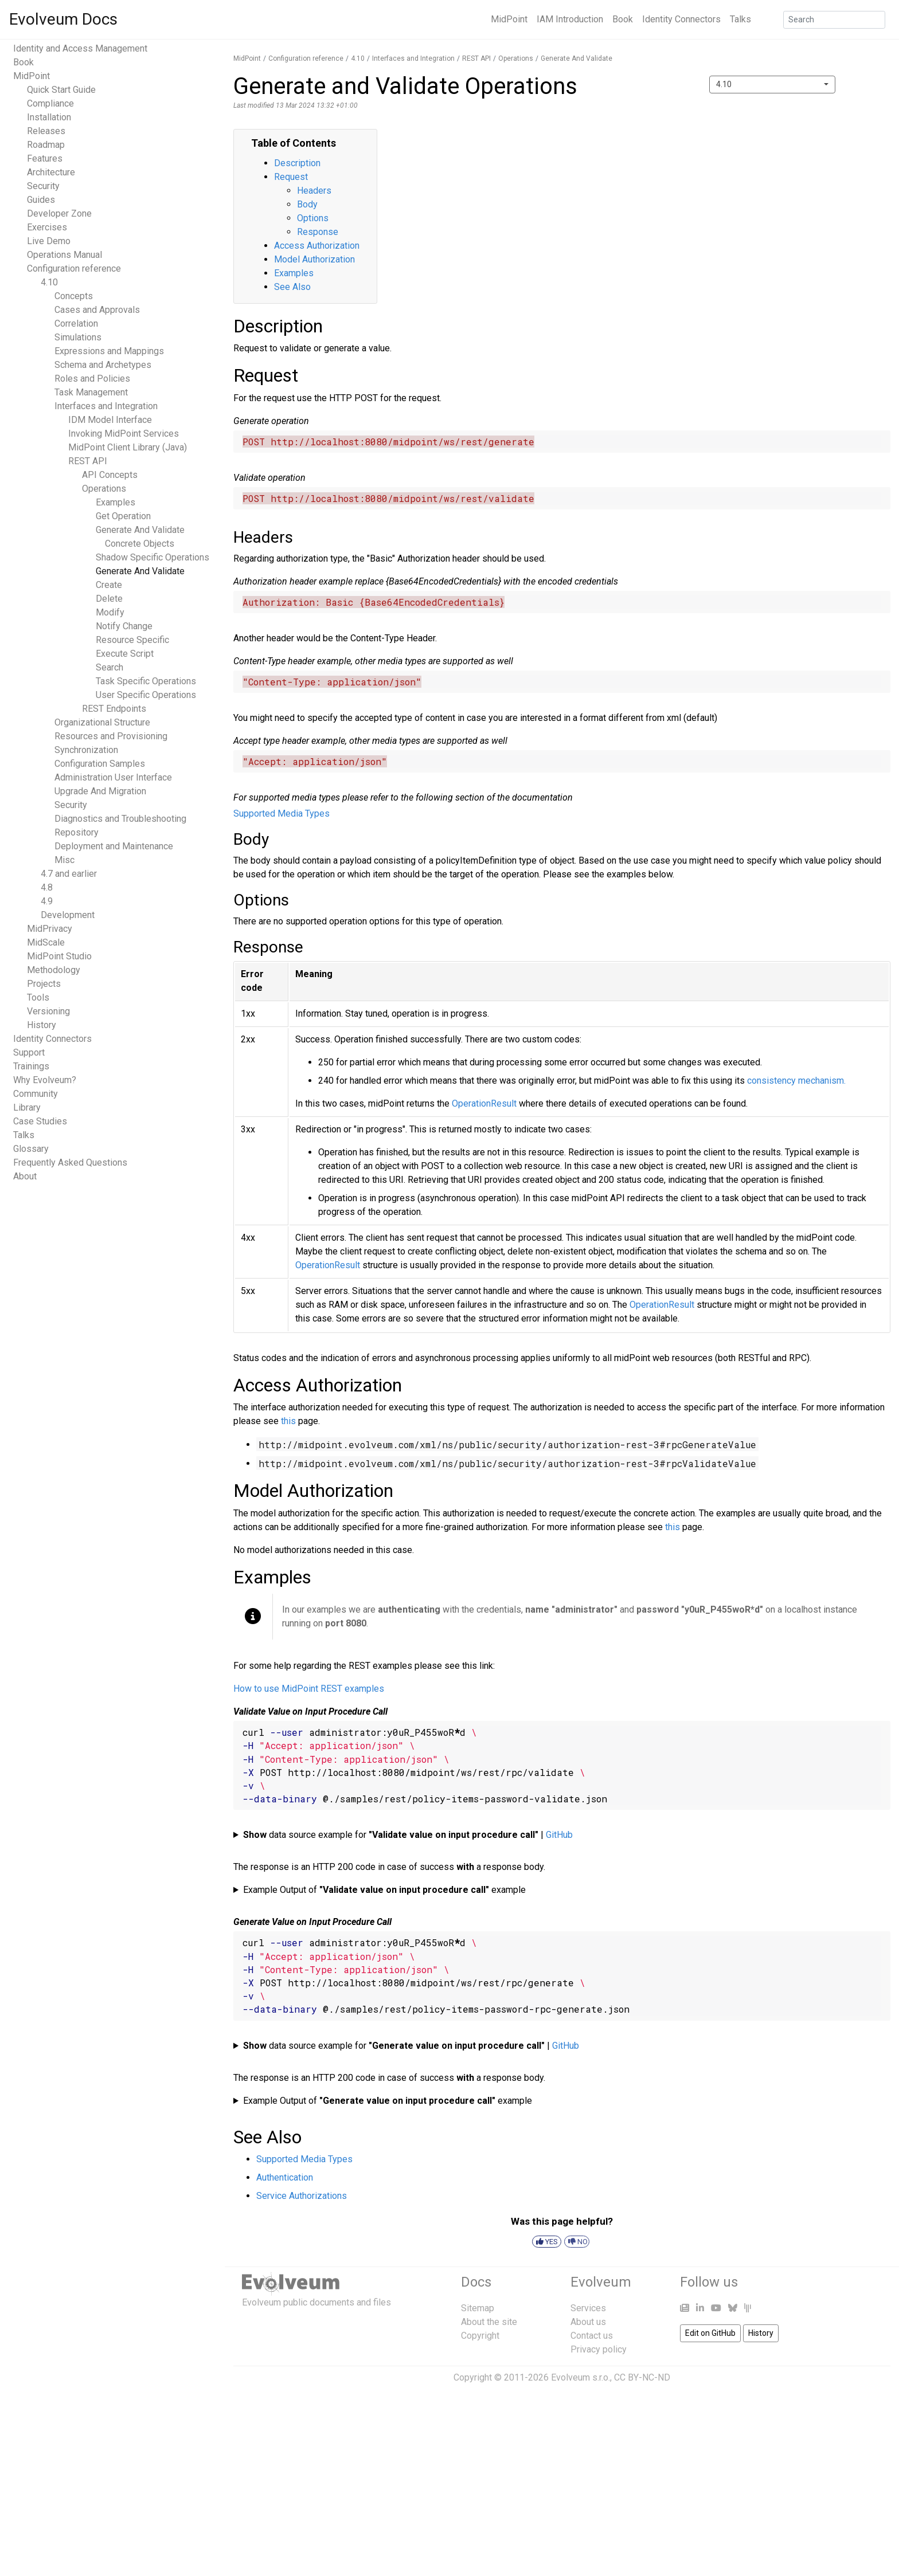  Describe the element at coordinates (110, 736) in the screenshot. I see `Resources and Provisioning` at that location.